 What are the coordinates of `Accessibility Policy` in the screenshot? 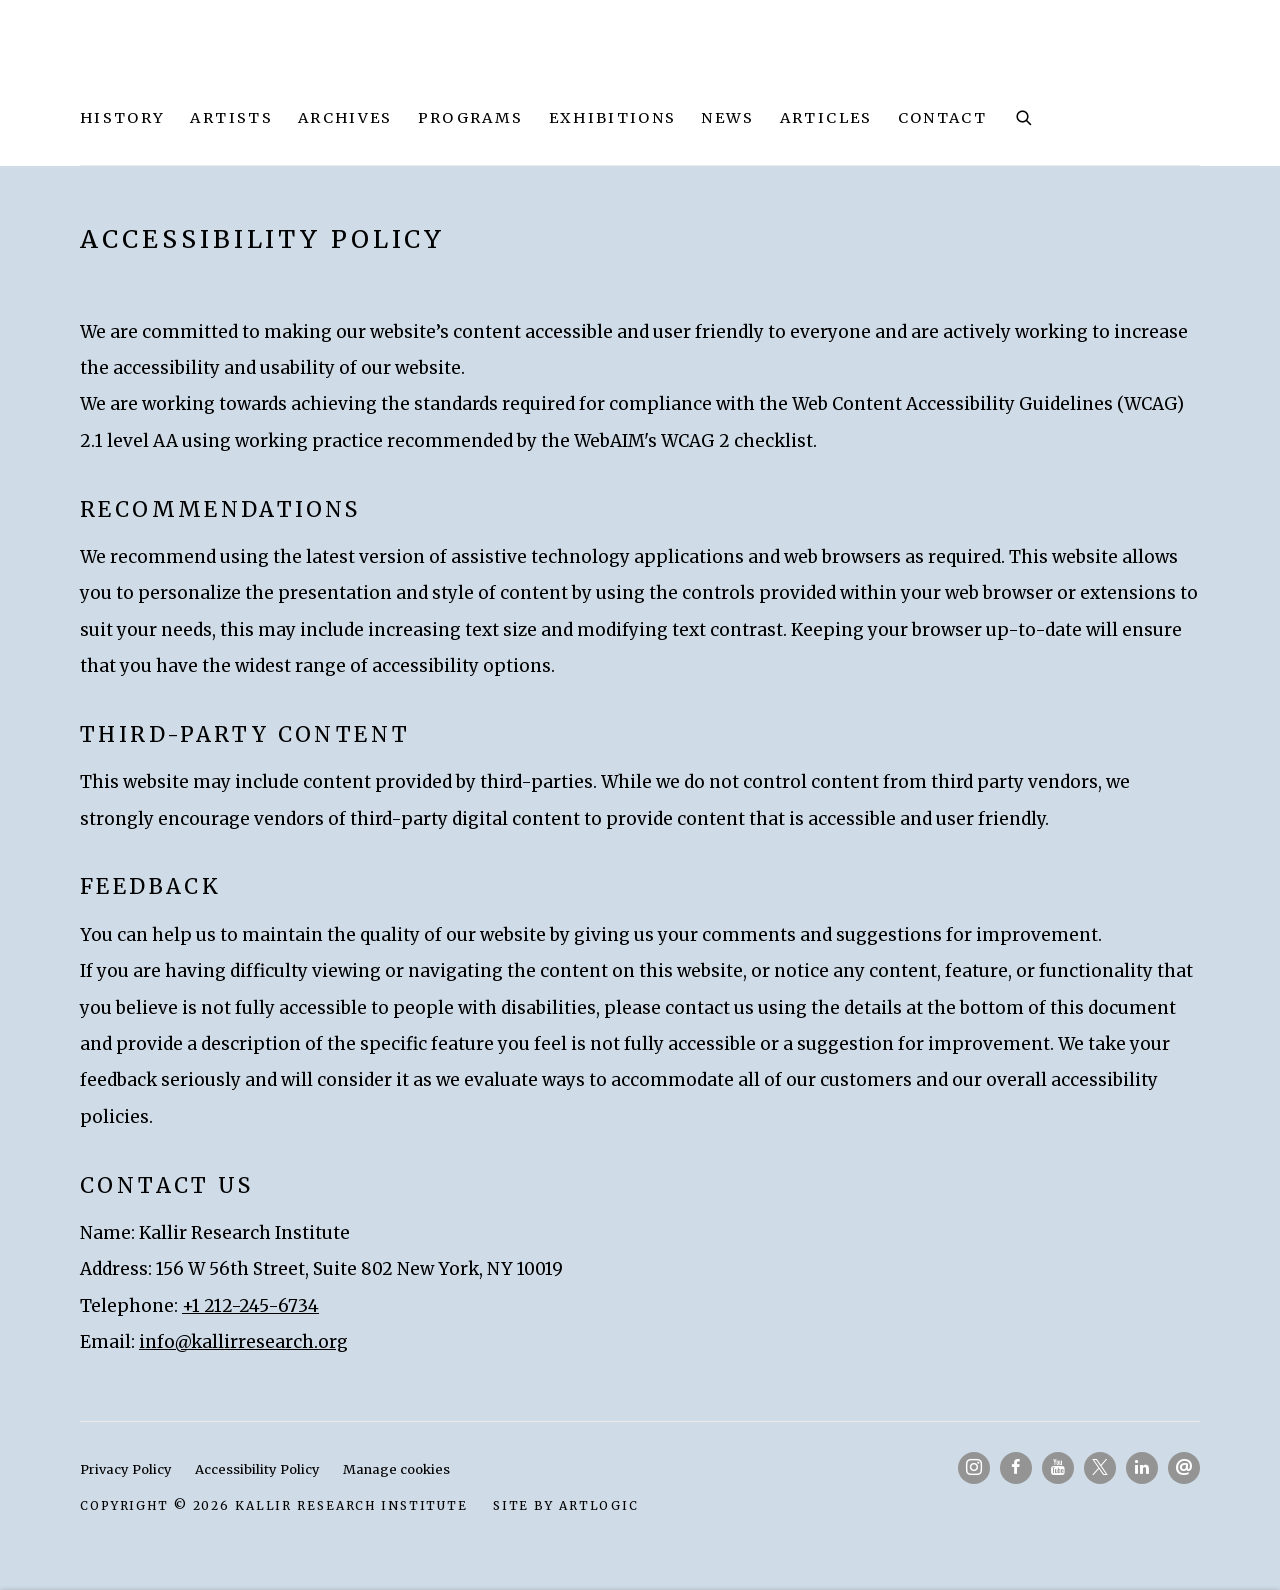 It's located at (257, 1469).